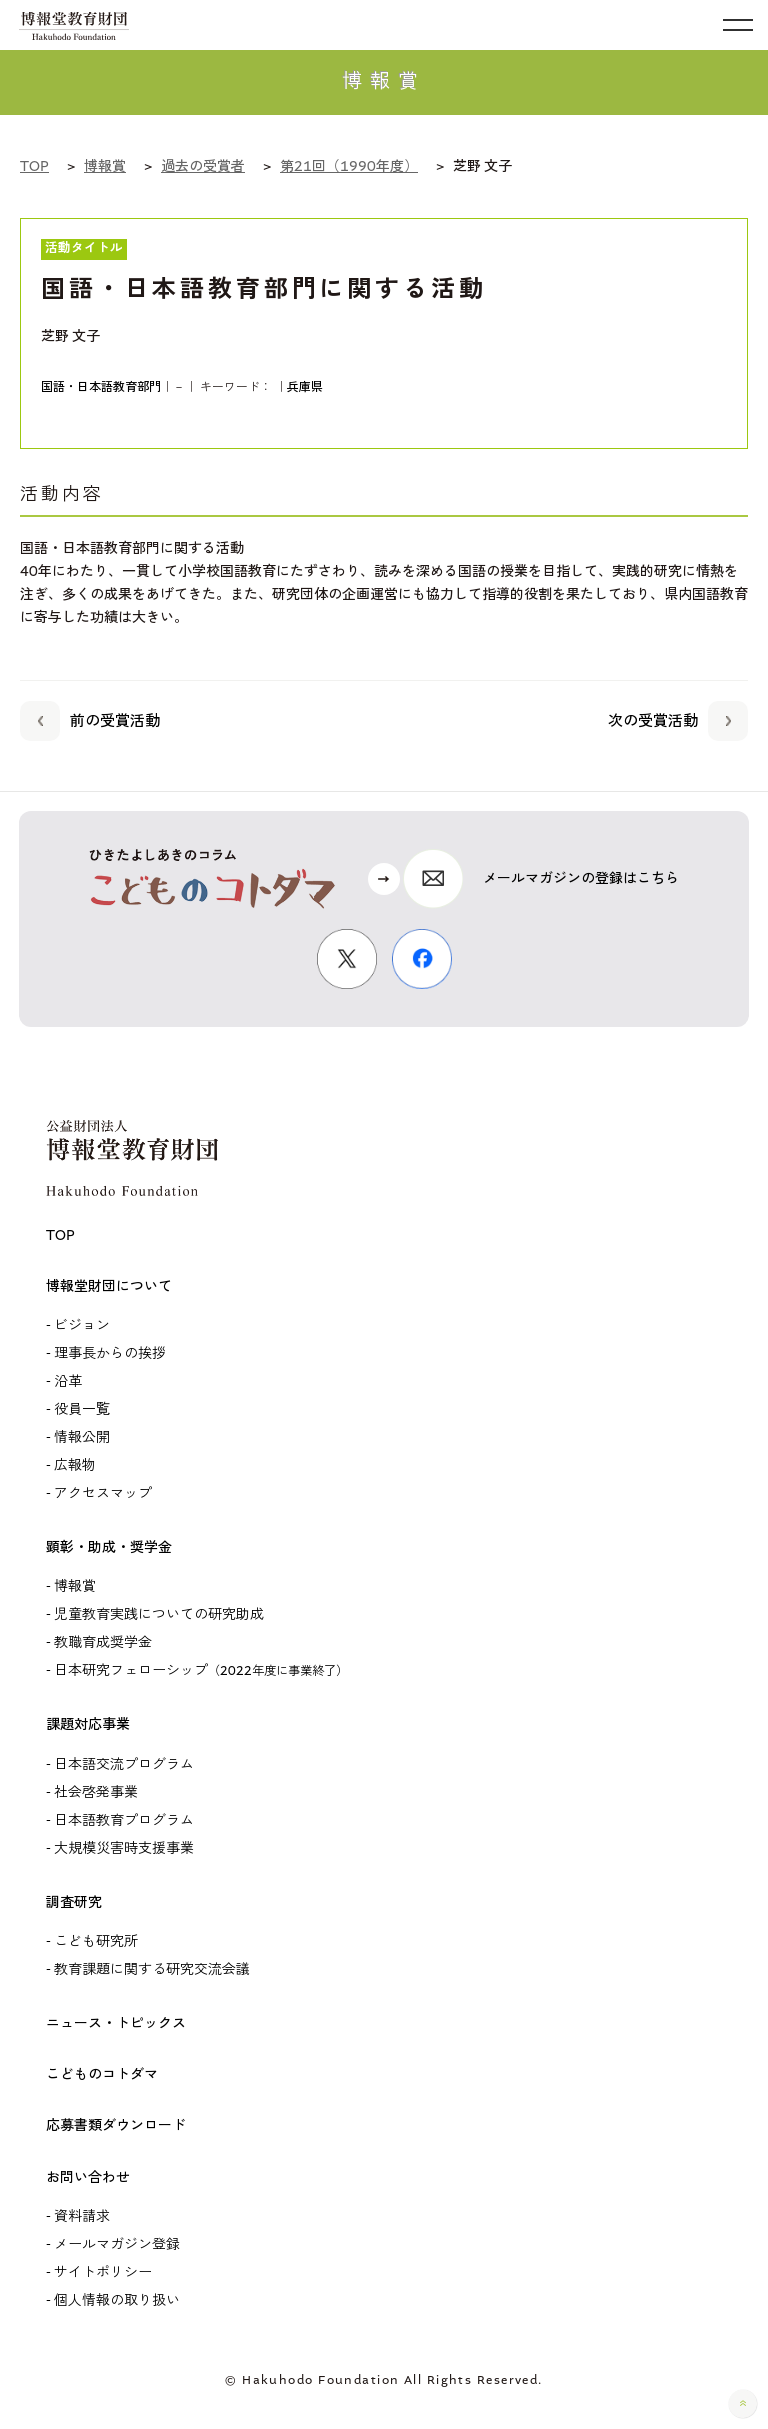  I want to click on 役員一覧, so click(82, 1409).